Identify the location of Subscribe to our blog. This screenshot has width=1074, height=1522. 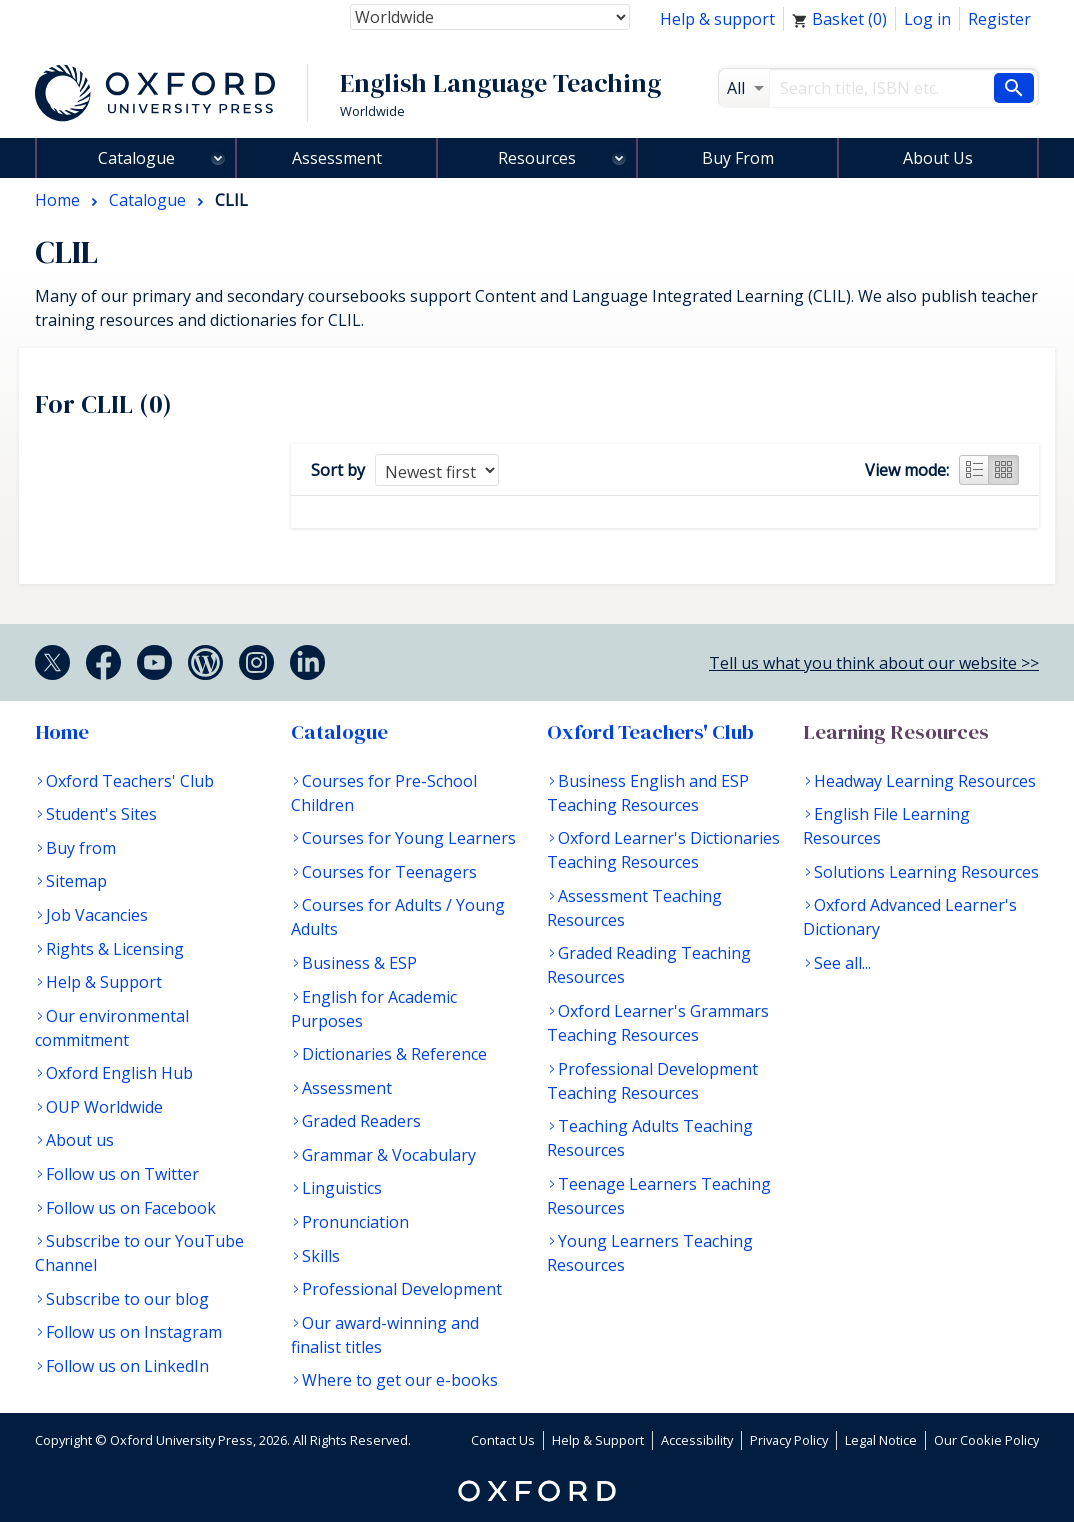
(127, 1299).